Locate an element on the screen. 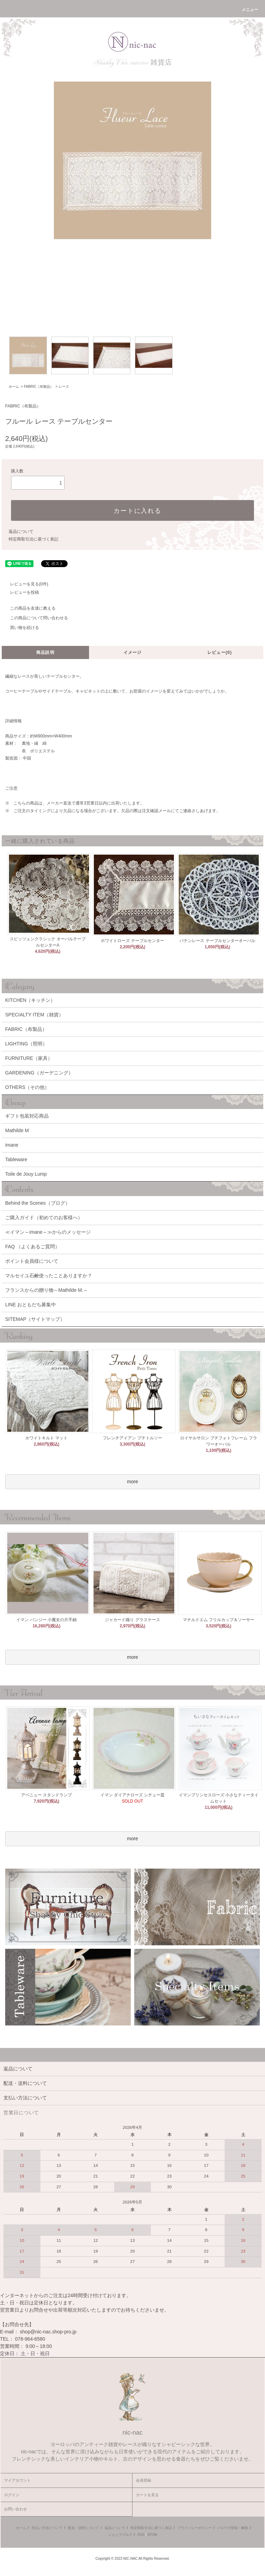 Image resolution: width=265 pixels, height=2576 pixels. レビューを見る(0件) is located at coordinates (25, 584).